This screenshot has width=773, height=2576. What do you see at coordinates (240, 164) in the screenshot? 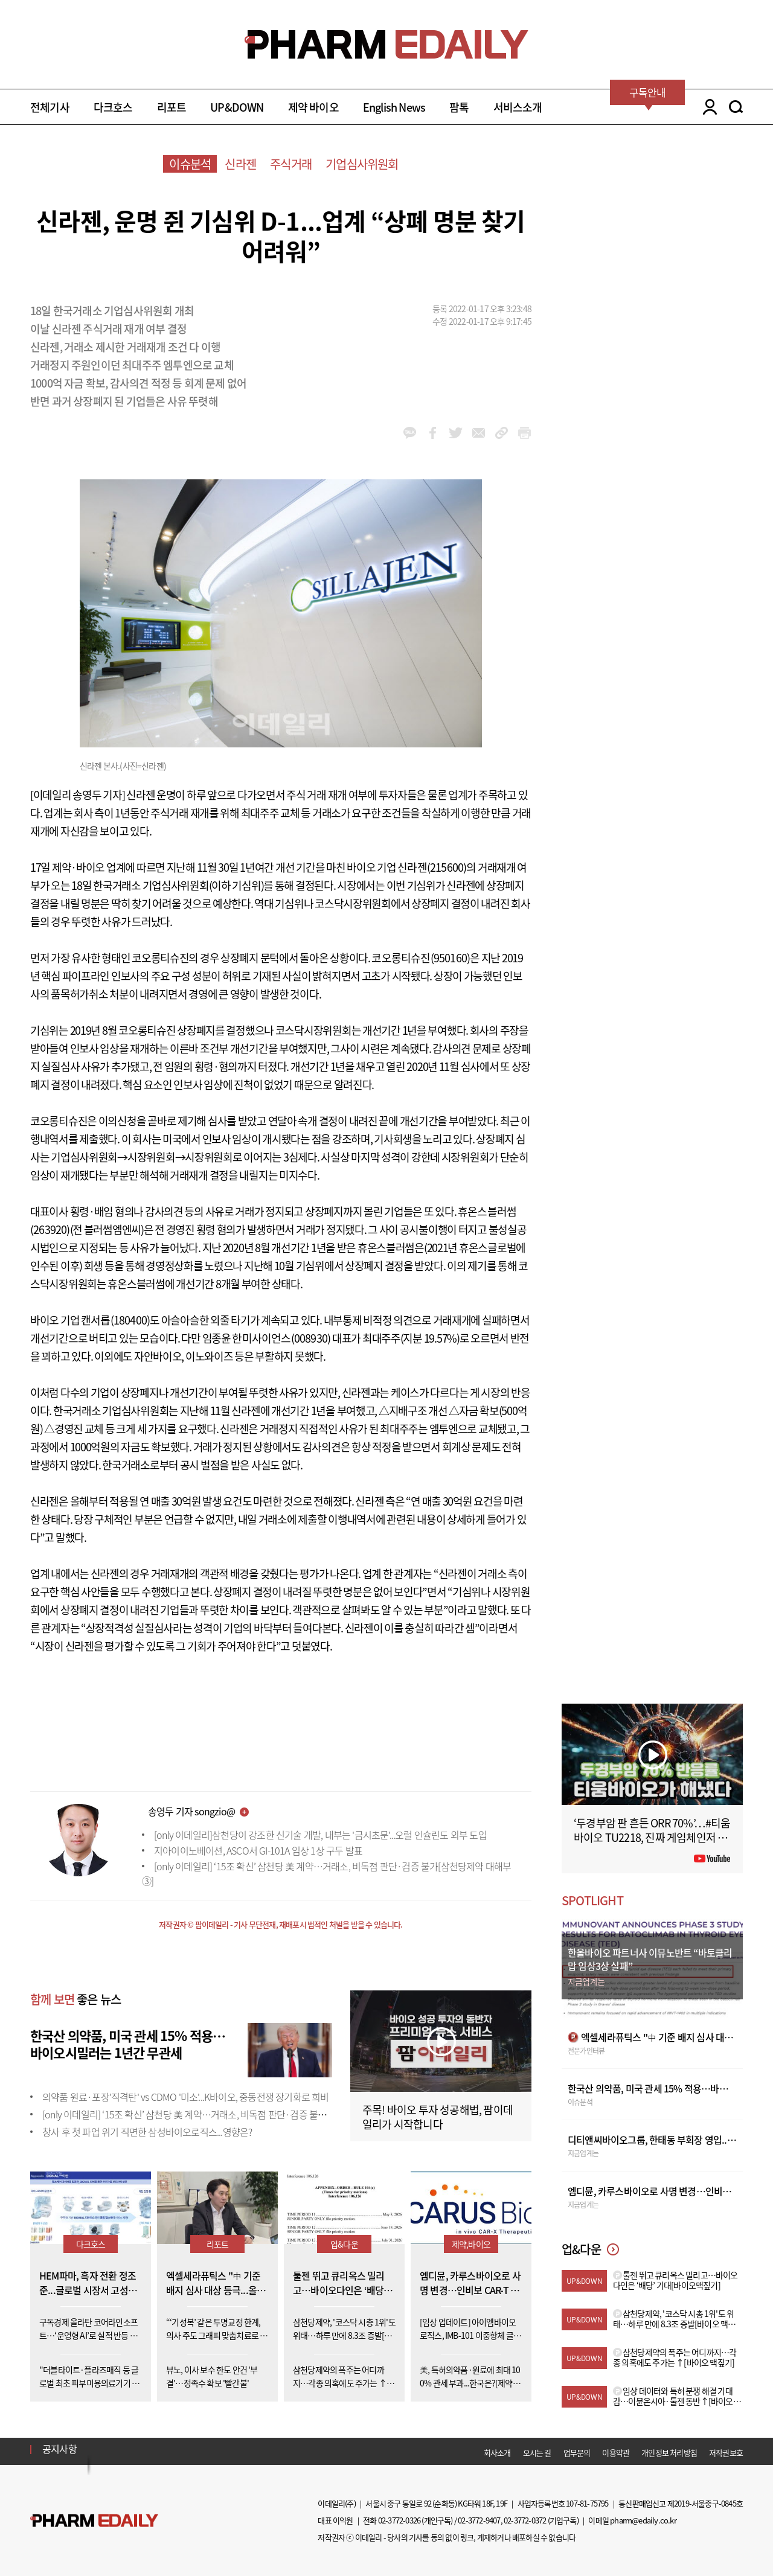
I see `신라젠` at bounding box center [240, 164].